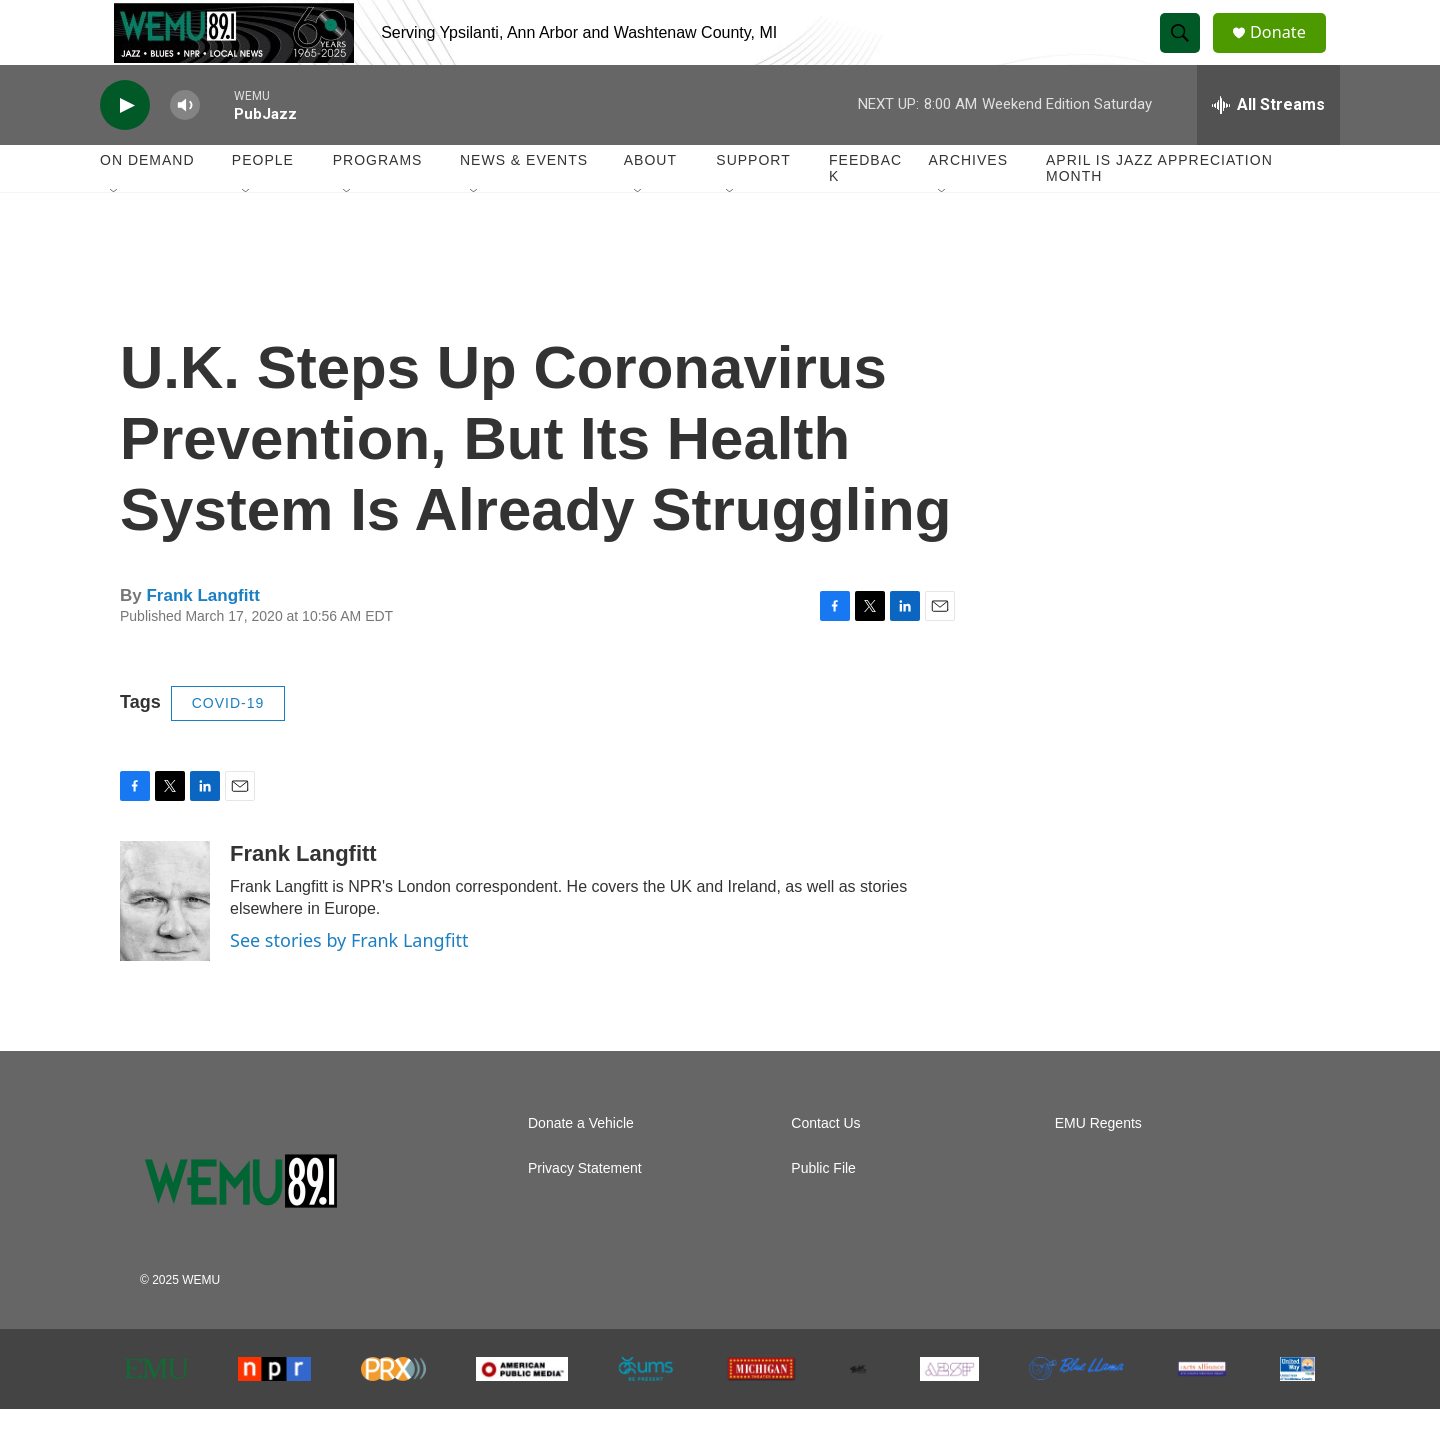  What do you see at coordinates (753, 200) in the screenshot?
I see `Support` at bounding box center [753, 200].